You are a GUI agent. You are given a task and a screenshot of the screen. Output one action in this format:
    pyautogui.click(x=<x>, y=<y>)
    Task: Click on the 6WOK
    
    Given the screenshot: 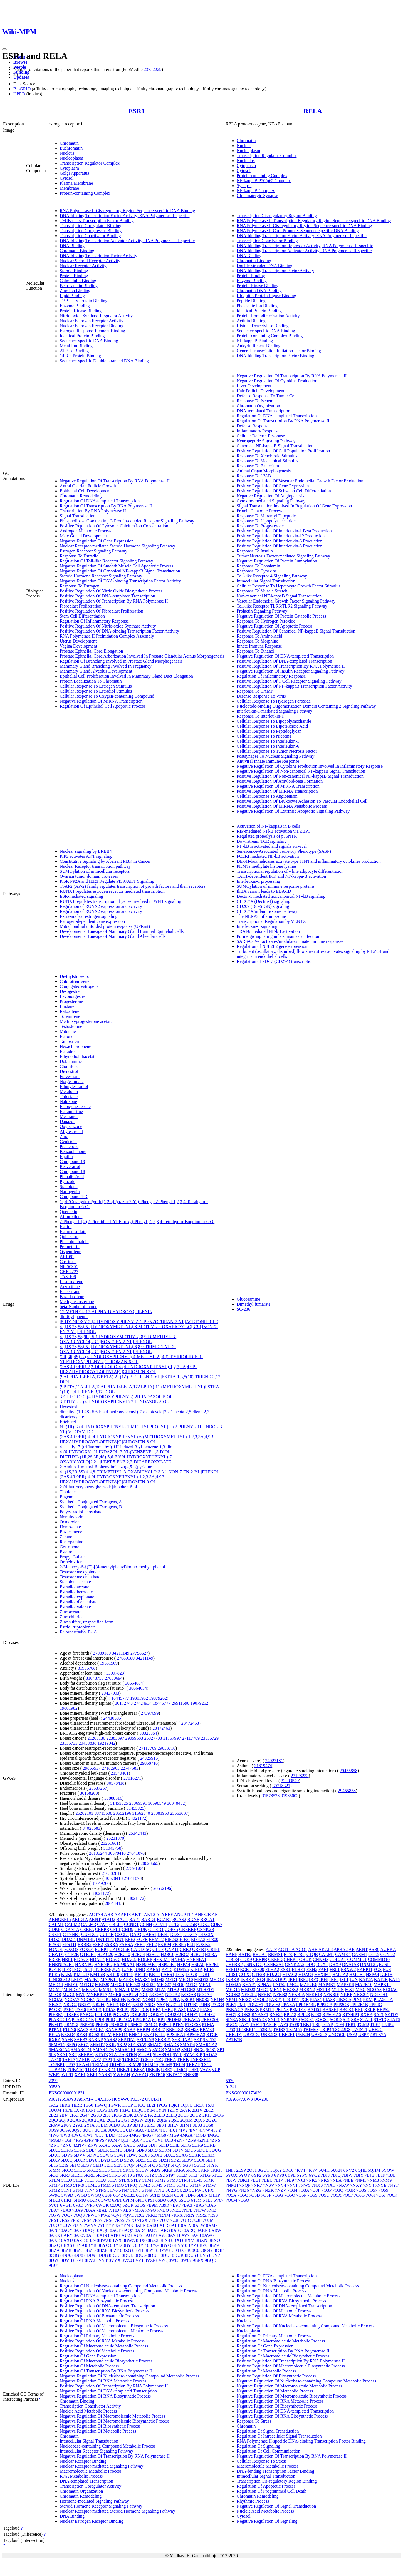 What is the action you would take?
    pyautogui.click(x=102, y=2205)
    